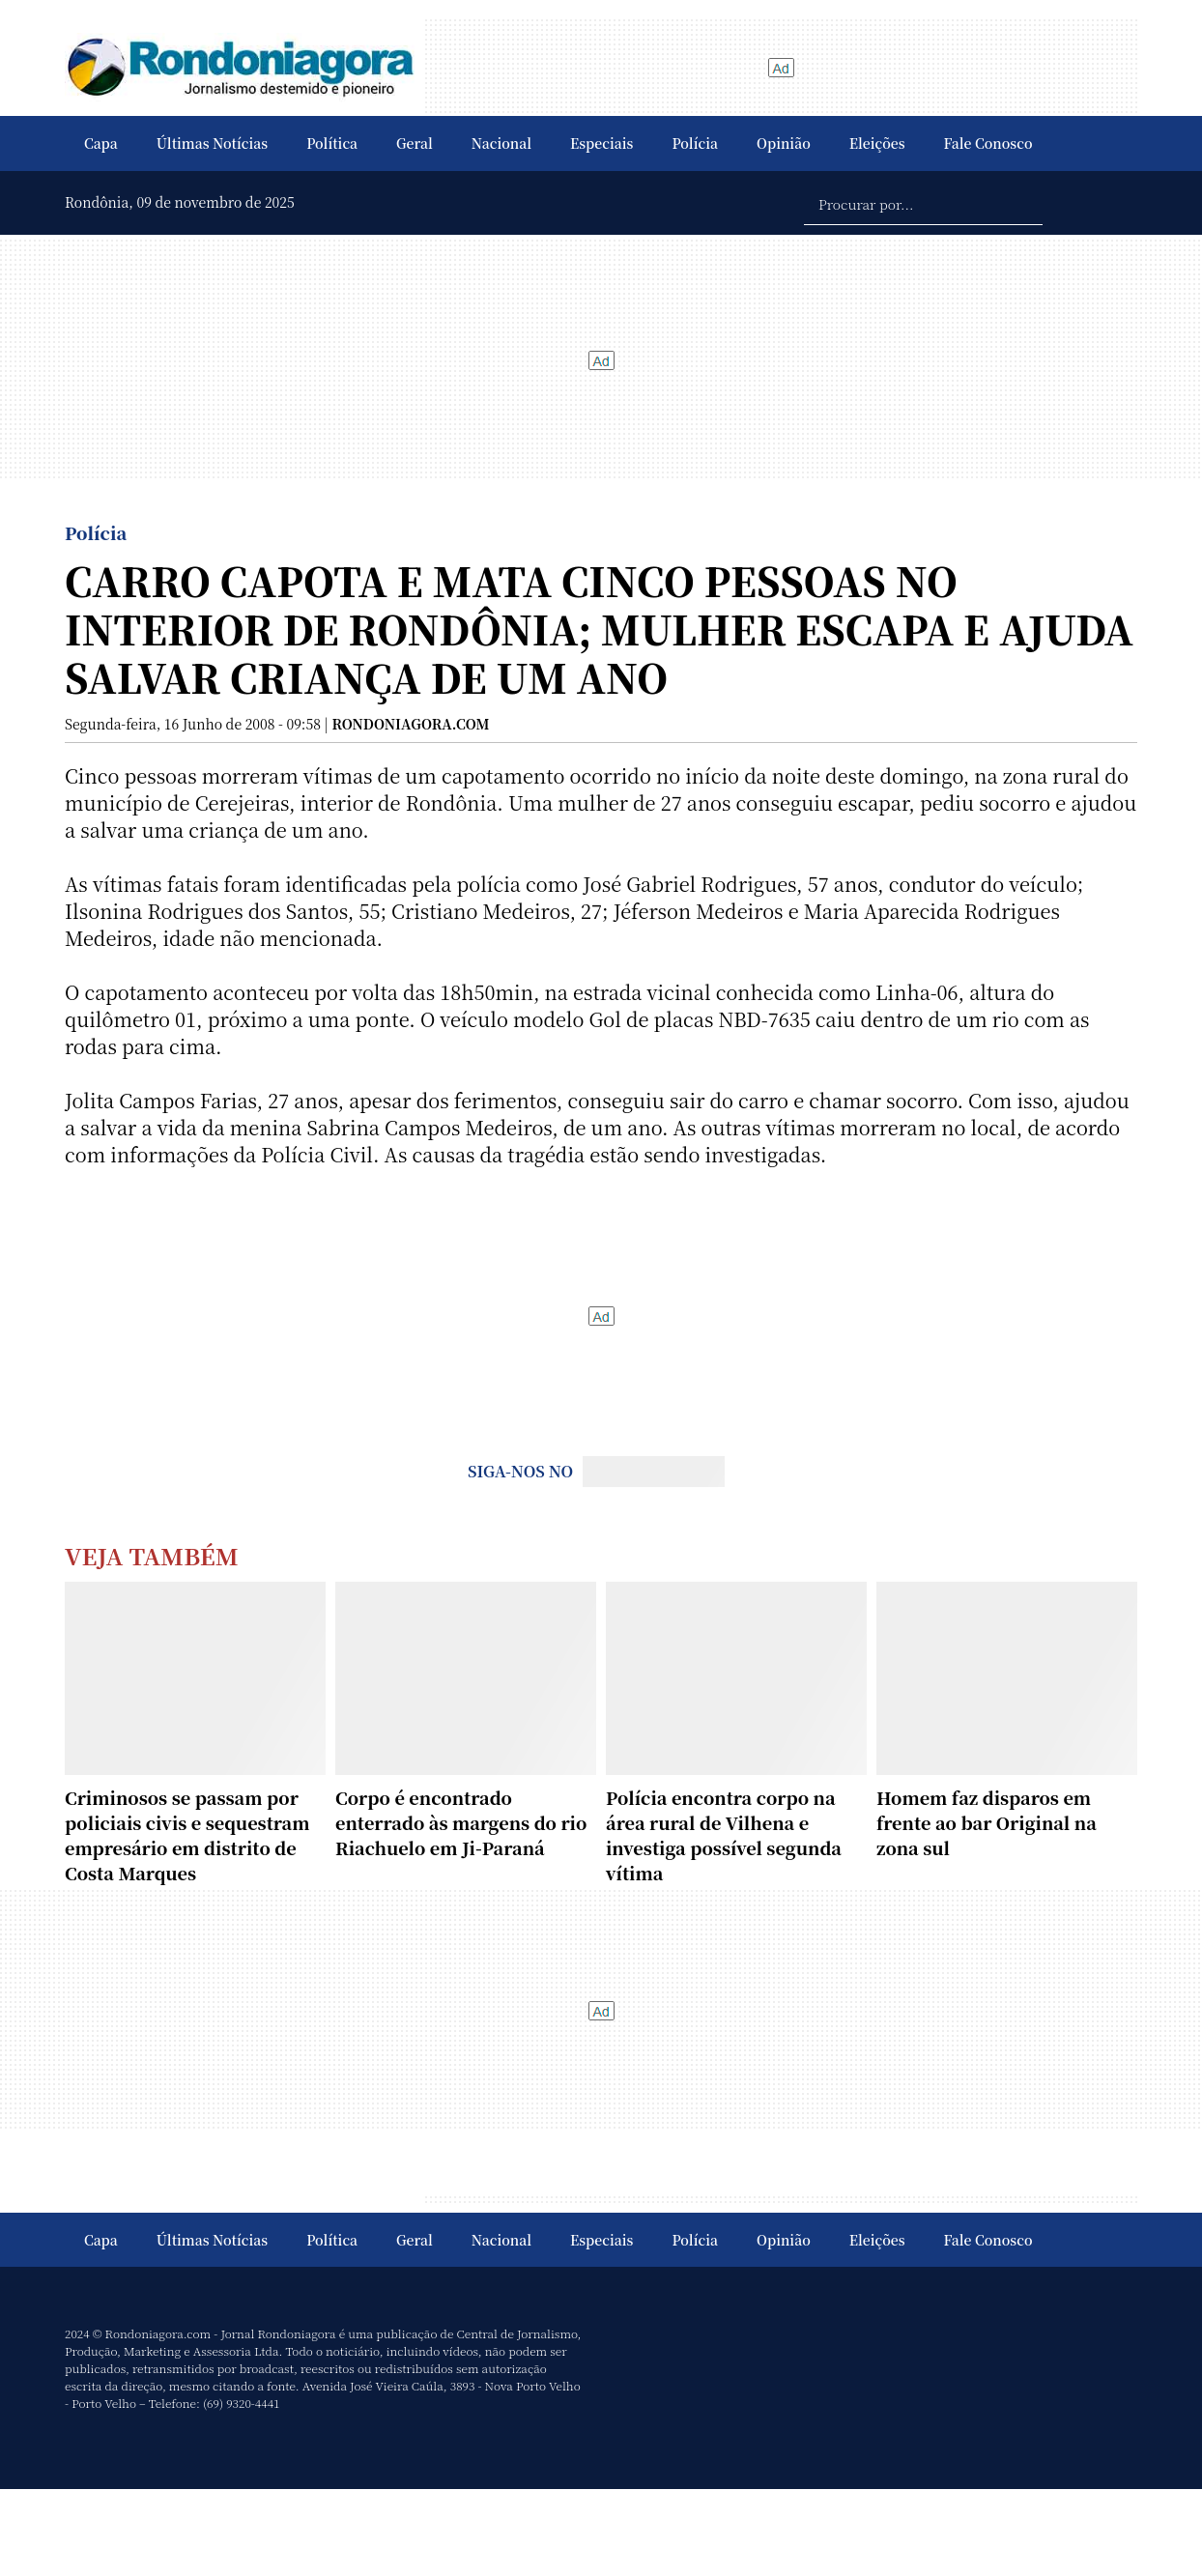 This screenshot has width=1202, height=2576. Describe the element at coordinates (988, 143) in the screenshot. I see `Fale Conosco` at that location.